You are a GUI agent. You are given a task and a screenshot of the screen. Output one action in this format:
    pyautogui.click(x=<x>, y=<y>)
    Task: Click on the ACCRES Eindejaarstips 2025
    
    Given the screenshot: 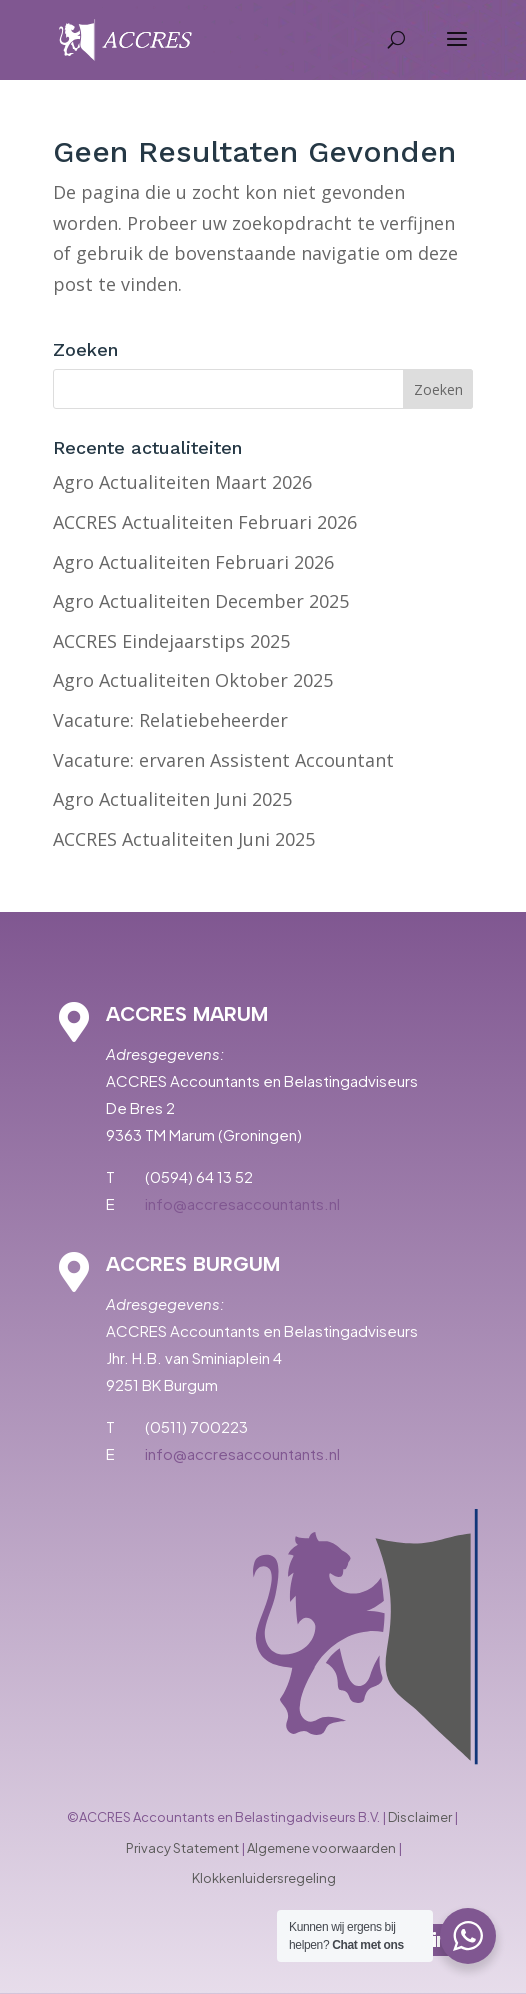 What is the action you would take?
    pyautogui.click(x=171, y=641)
    